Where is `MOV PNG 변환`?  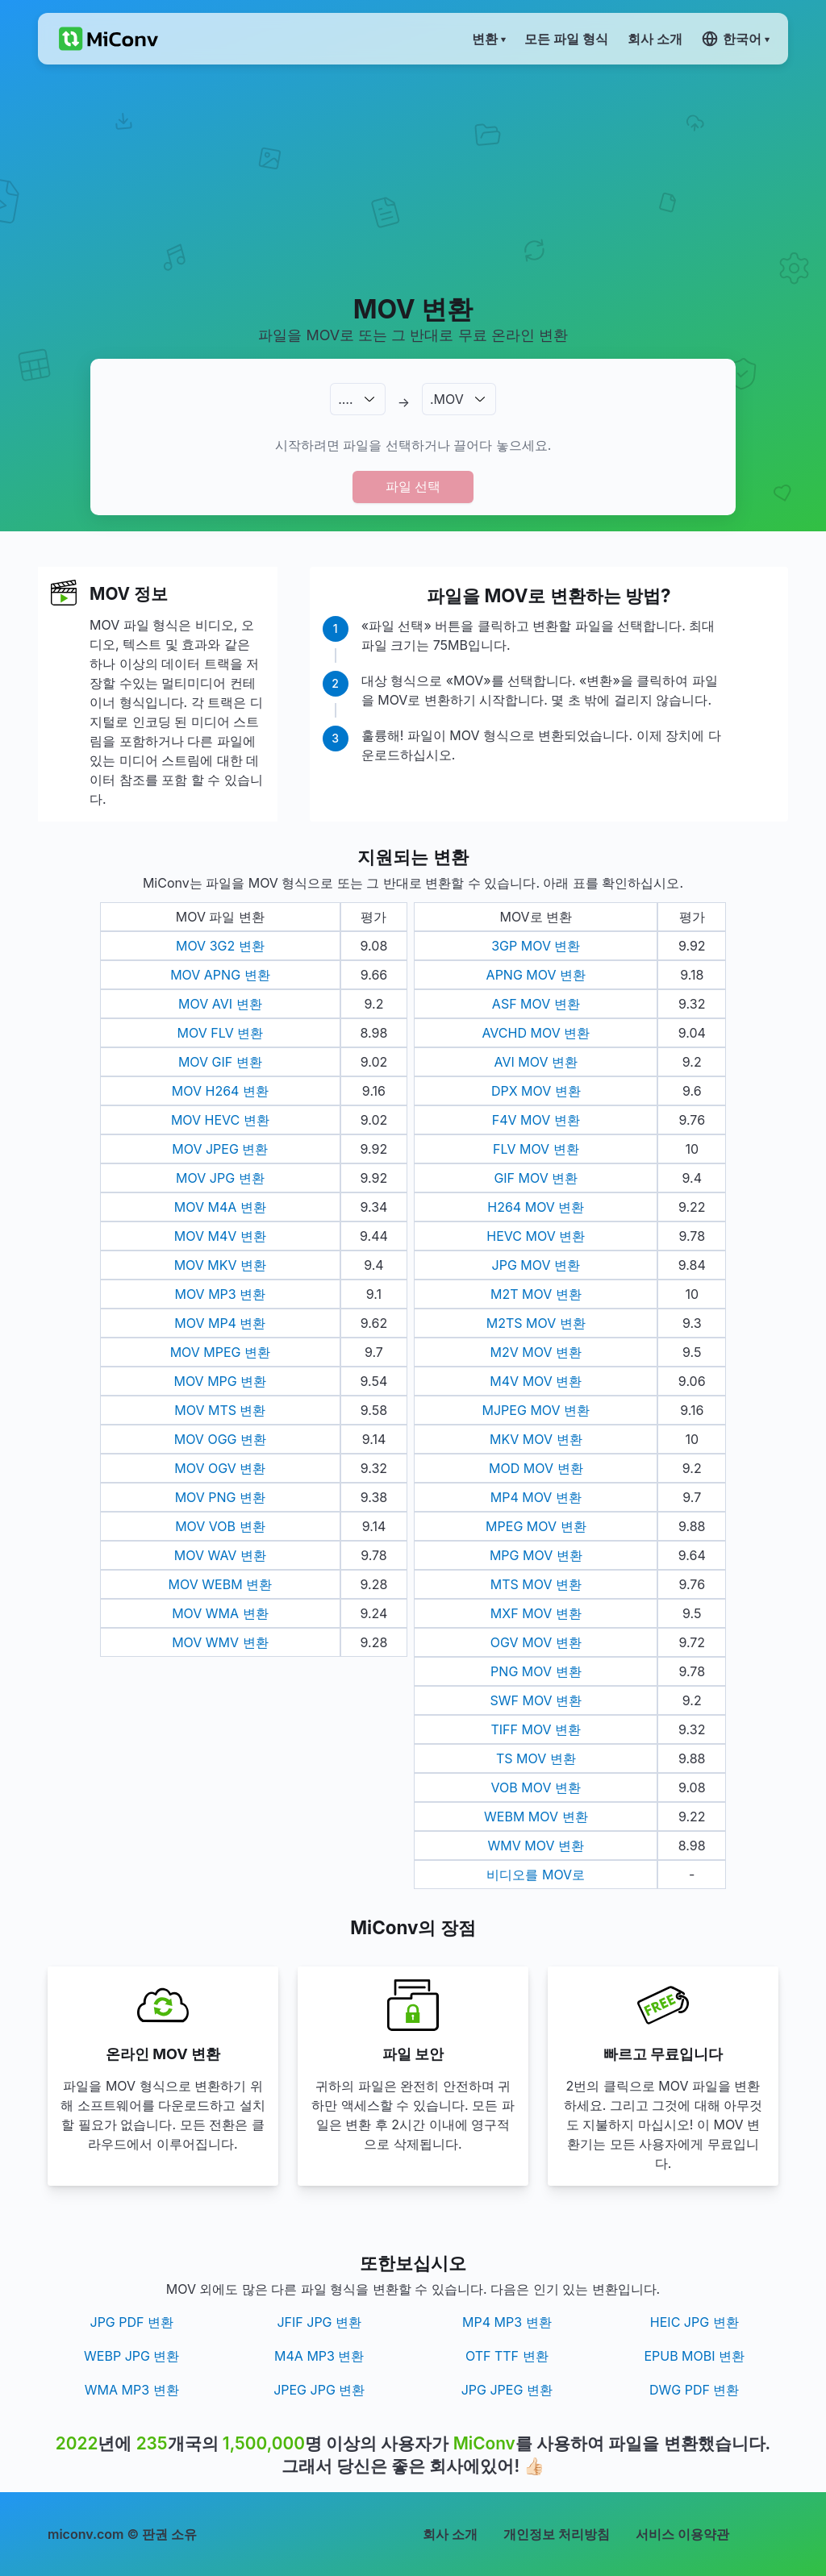
MOV PNG 변환 is located at coordinates (220, 1497).